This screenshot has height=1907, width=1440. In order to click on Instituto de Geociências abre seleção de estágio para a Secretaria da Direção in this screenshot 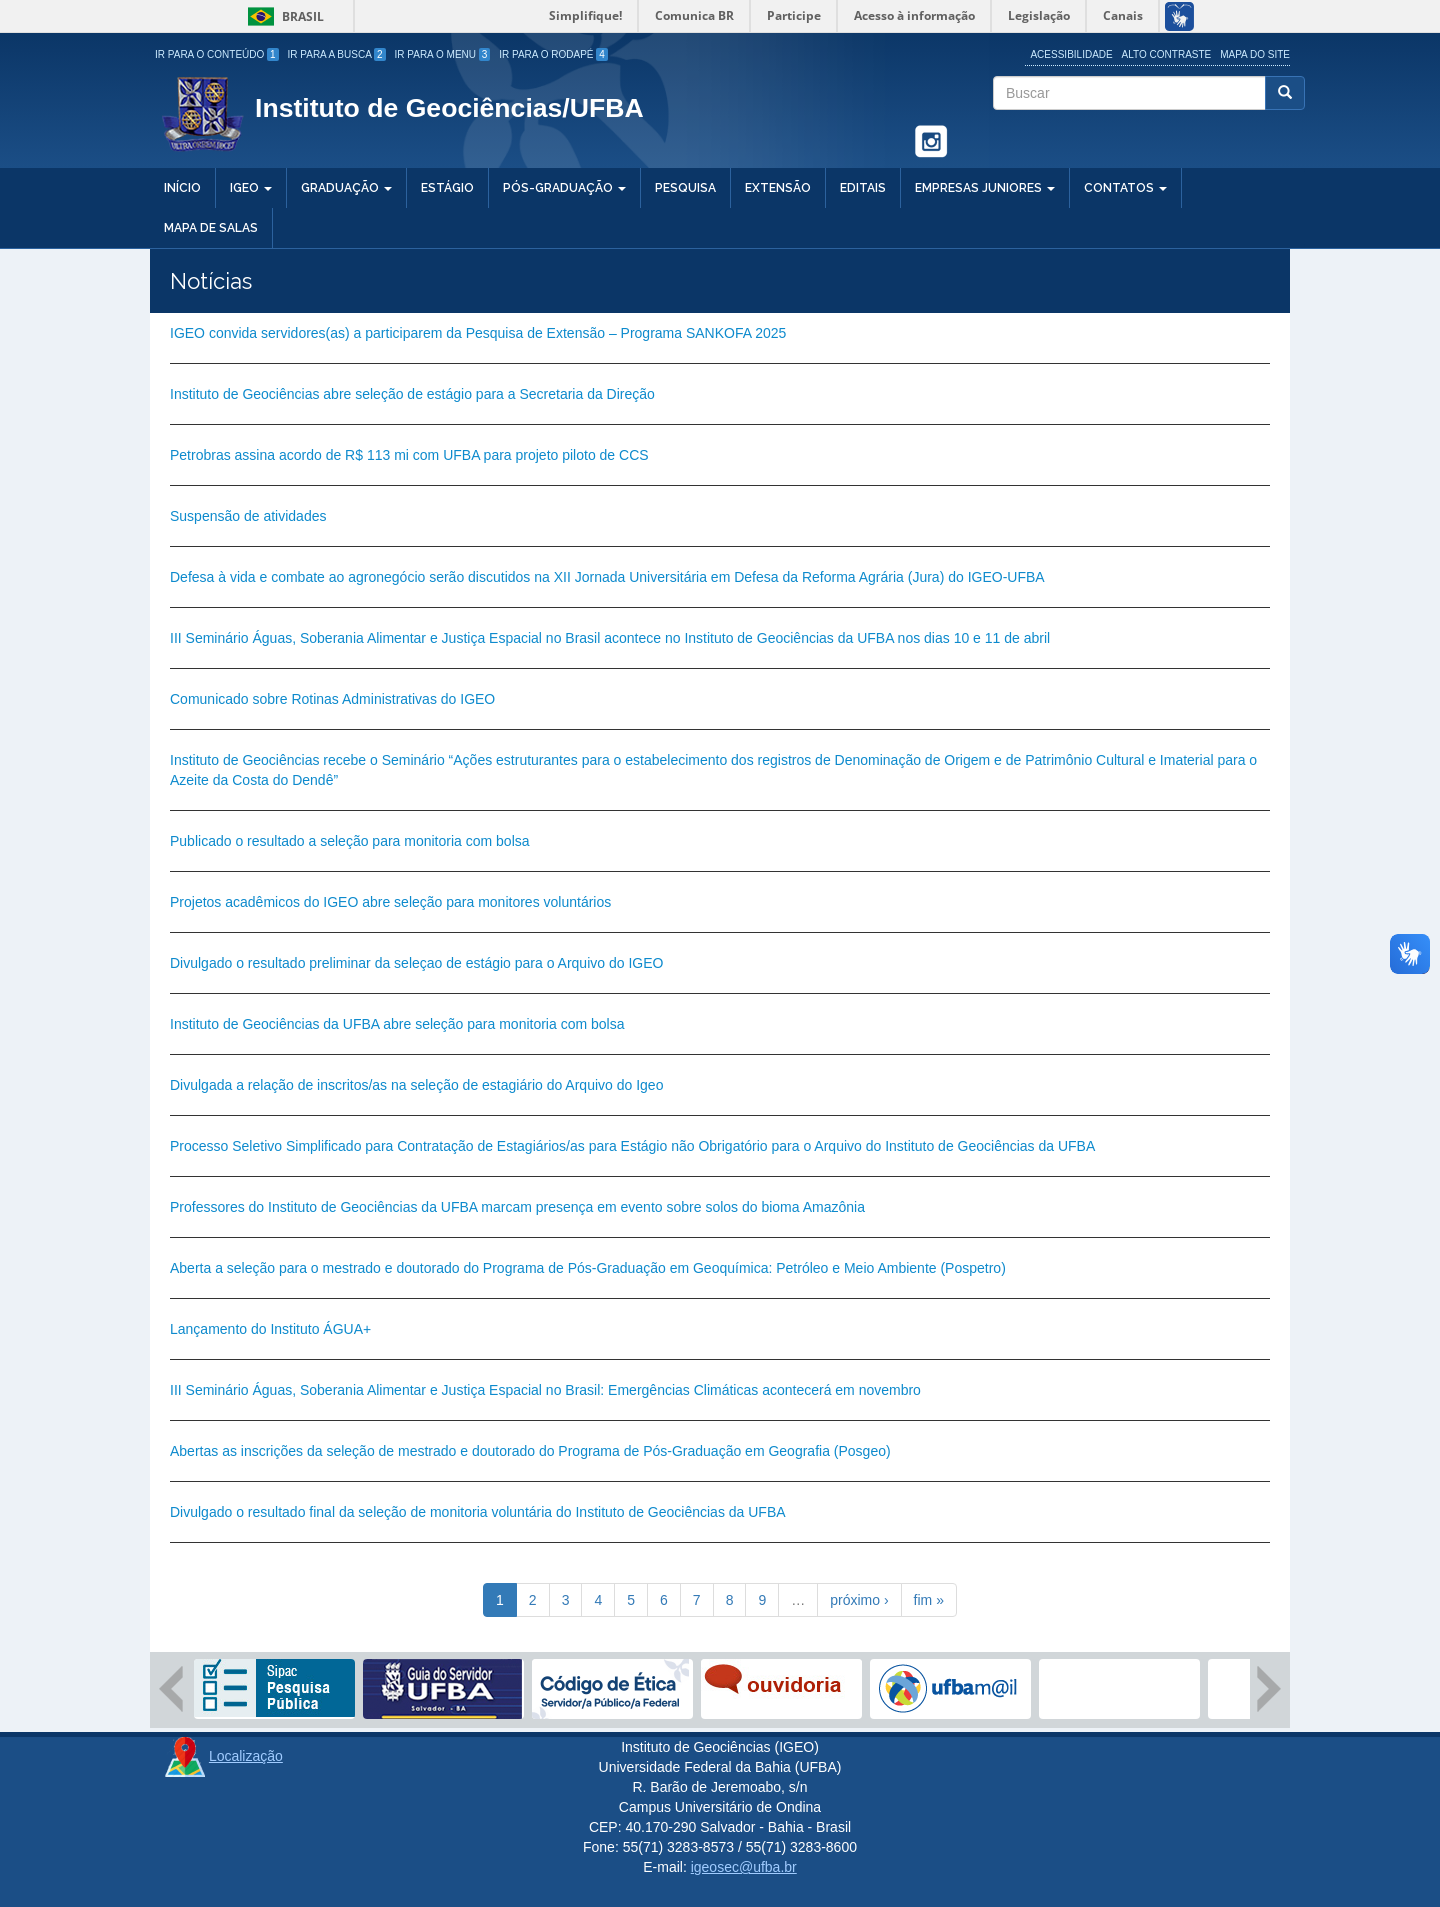, I will do `click(412, 394)`.